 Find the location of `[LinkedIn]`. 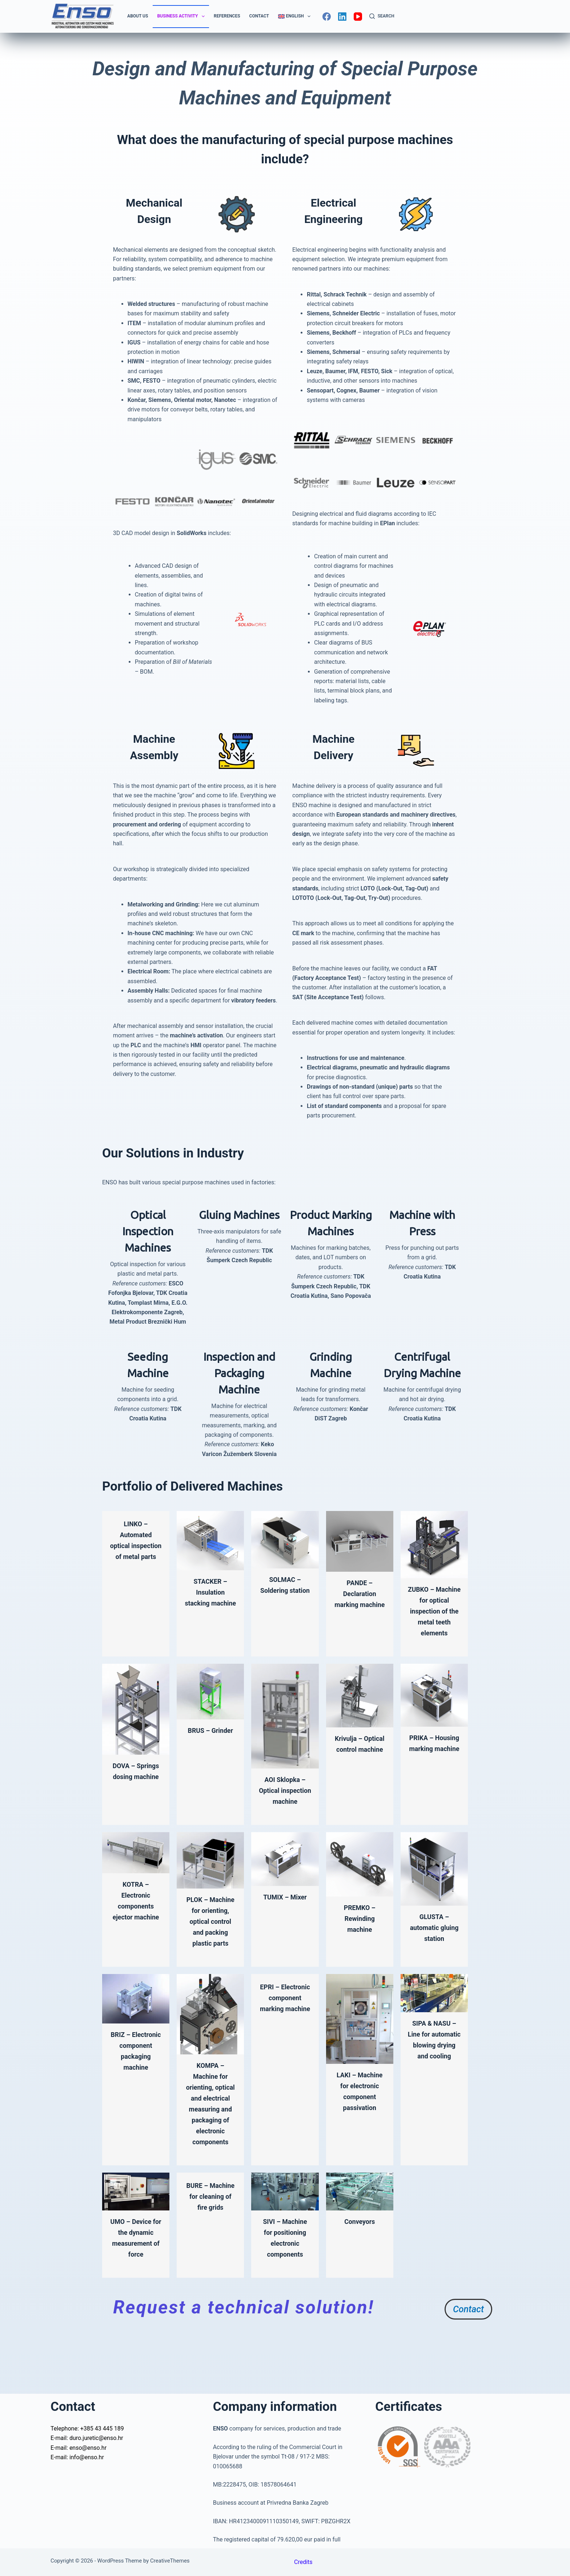

[LinkedIn] is located at coordinates (342, 16).